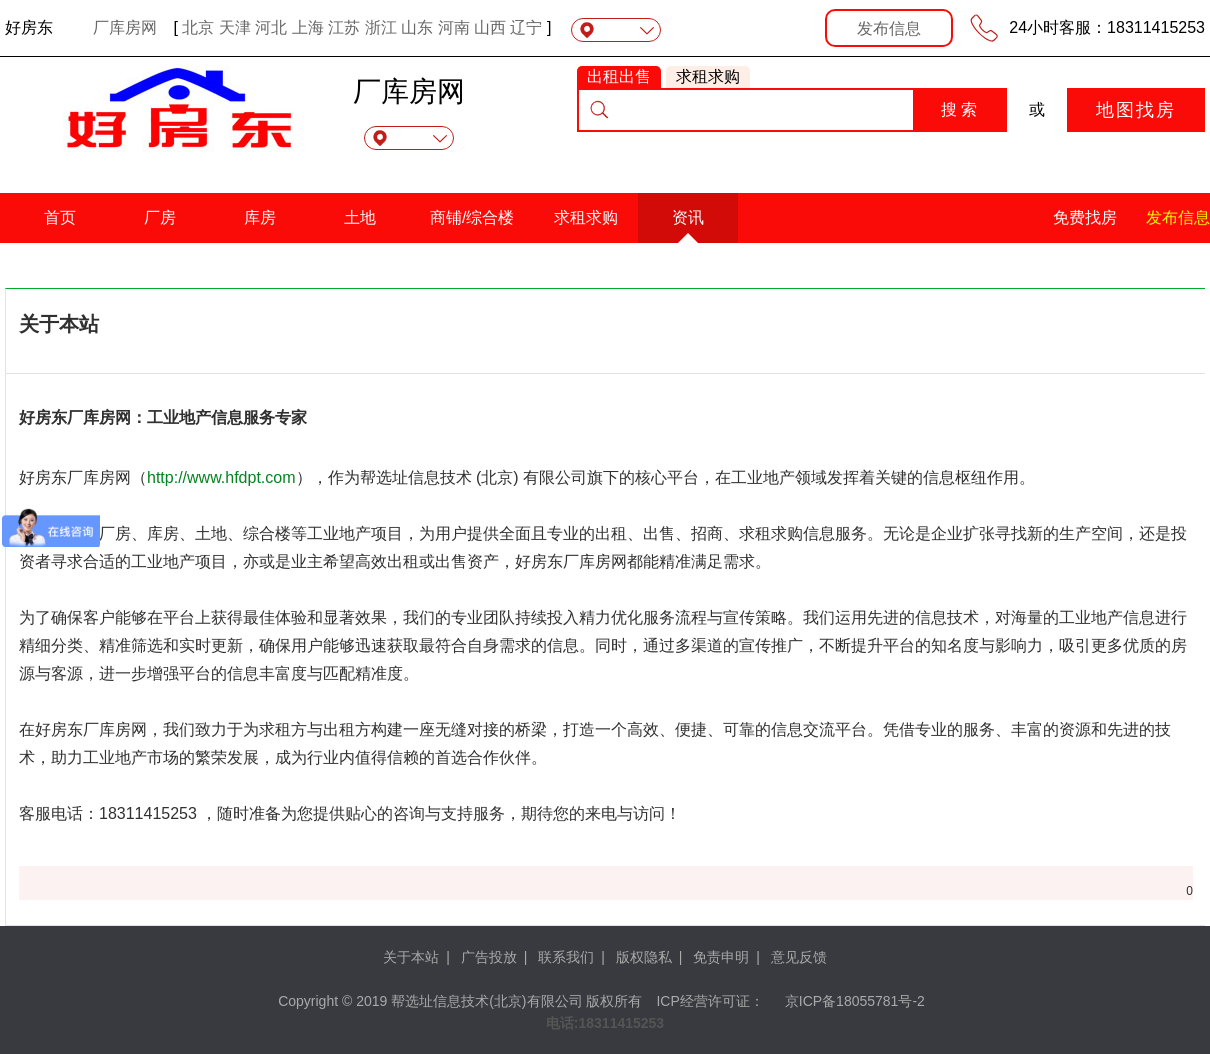  I want to click on 厂库房网, so click(125, 27).